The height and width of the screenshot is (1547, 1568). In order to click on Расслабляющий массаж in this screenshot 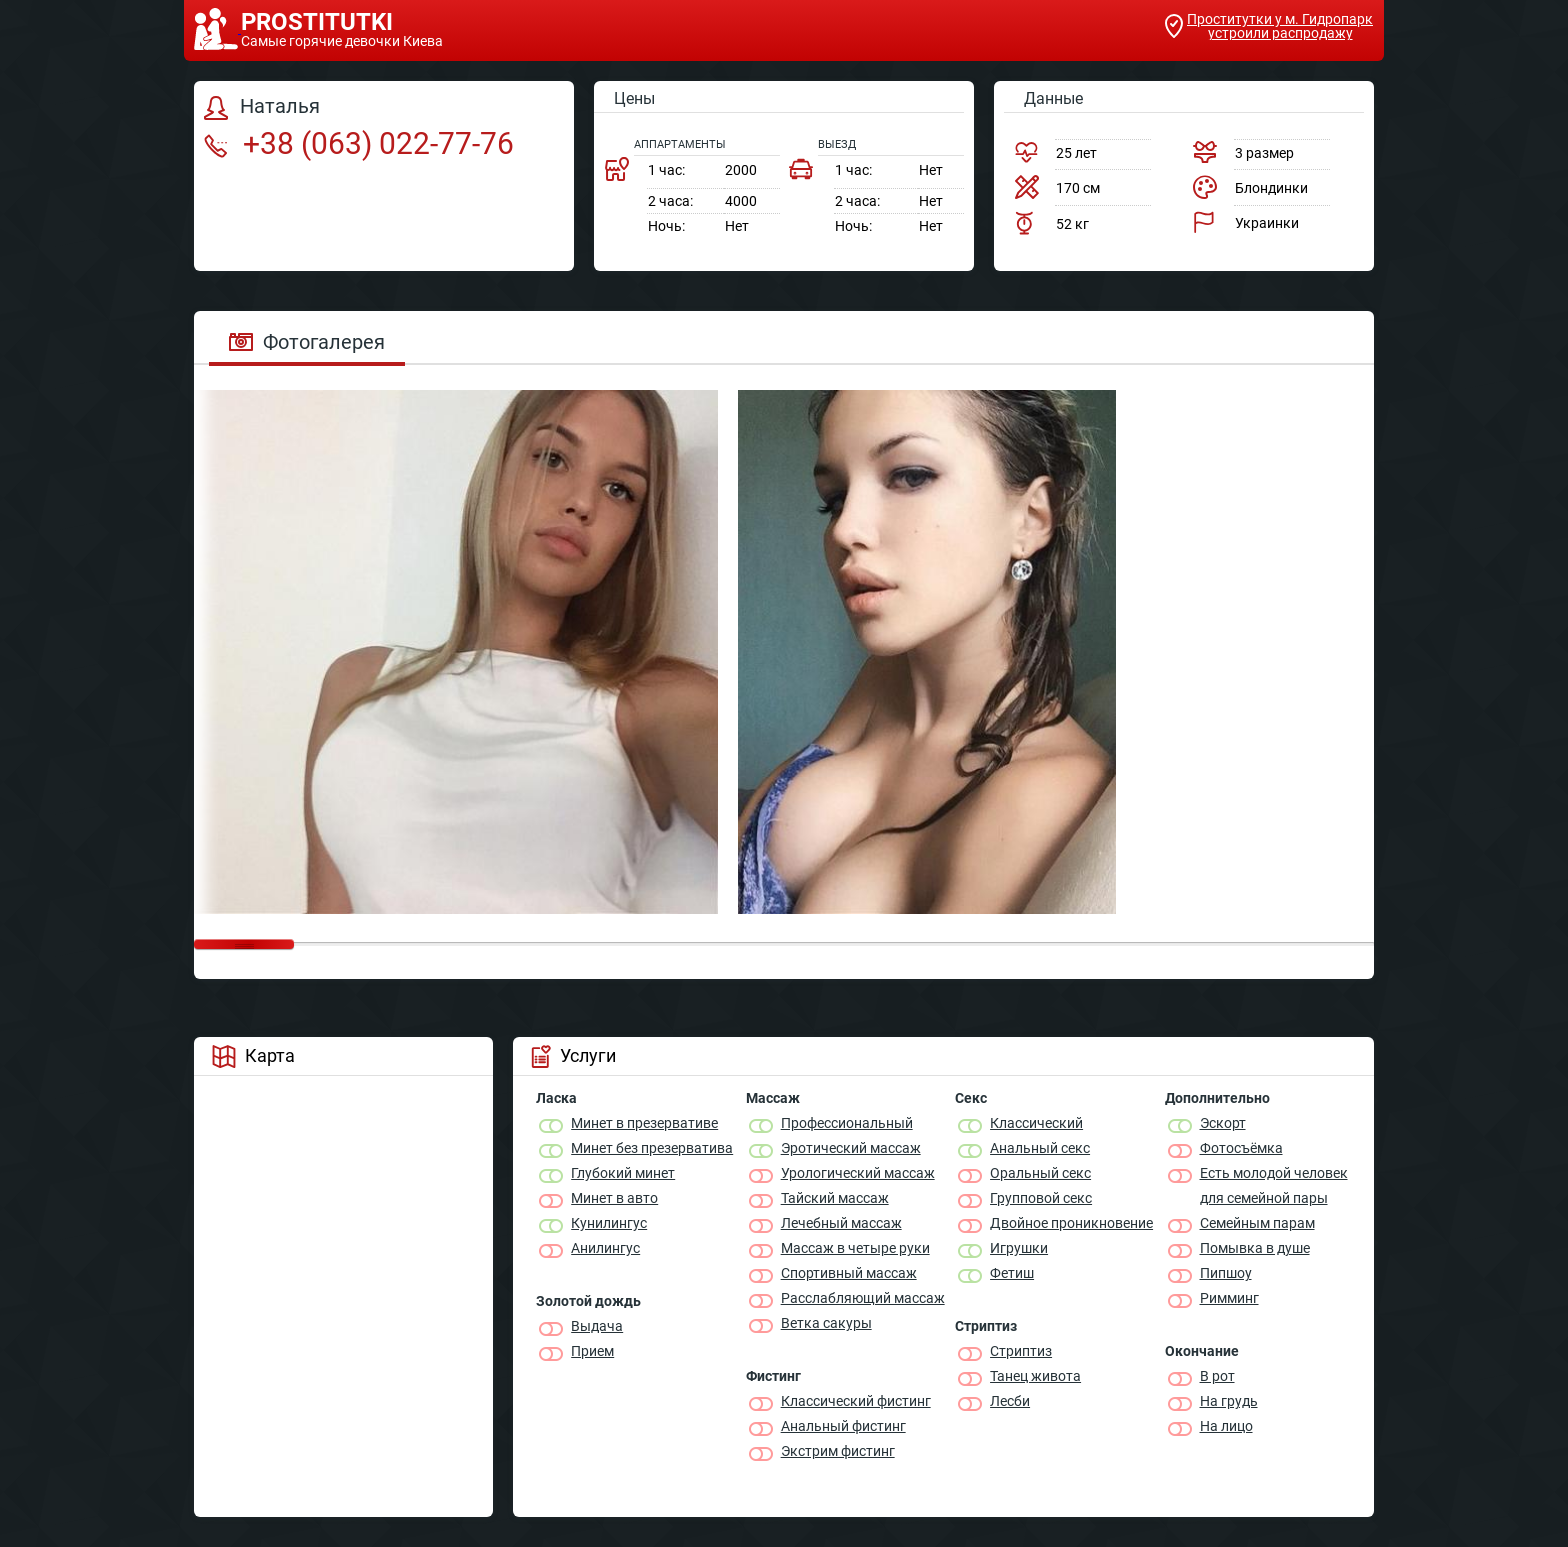, I will do `click(863, 1298)`.